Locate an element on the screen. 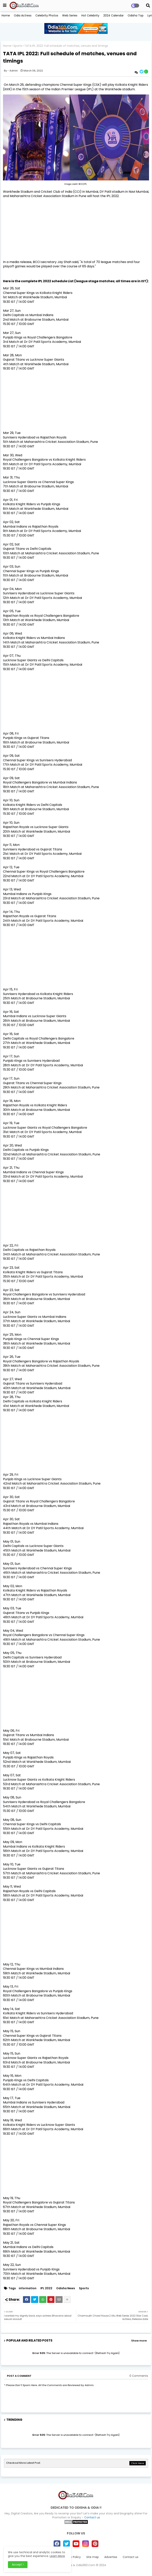 The image size is (152, 2576). Odia360.Com is located at coordinates (85, 2565).